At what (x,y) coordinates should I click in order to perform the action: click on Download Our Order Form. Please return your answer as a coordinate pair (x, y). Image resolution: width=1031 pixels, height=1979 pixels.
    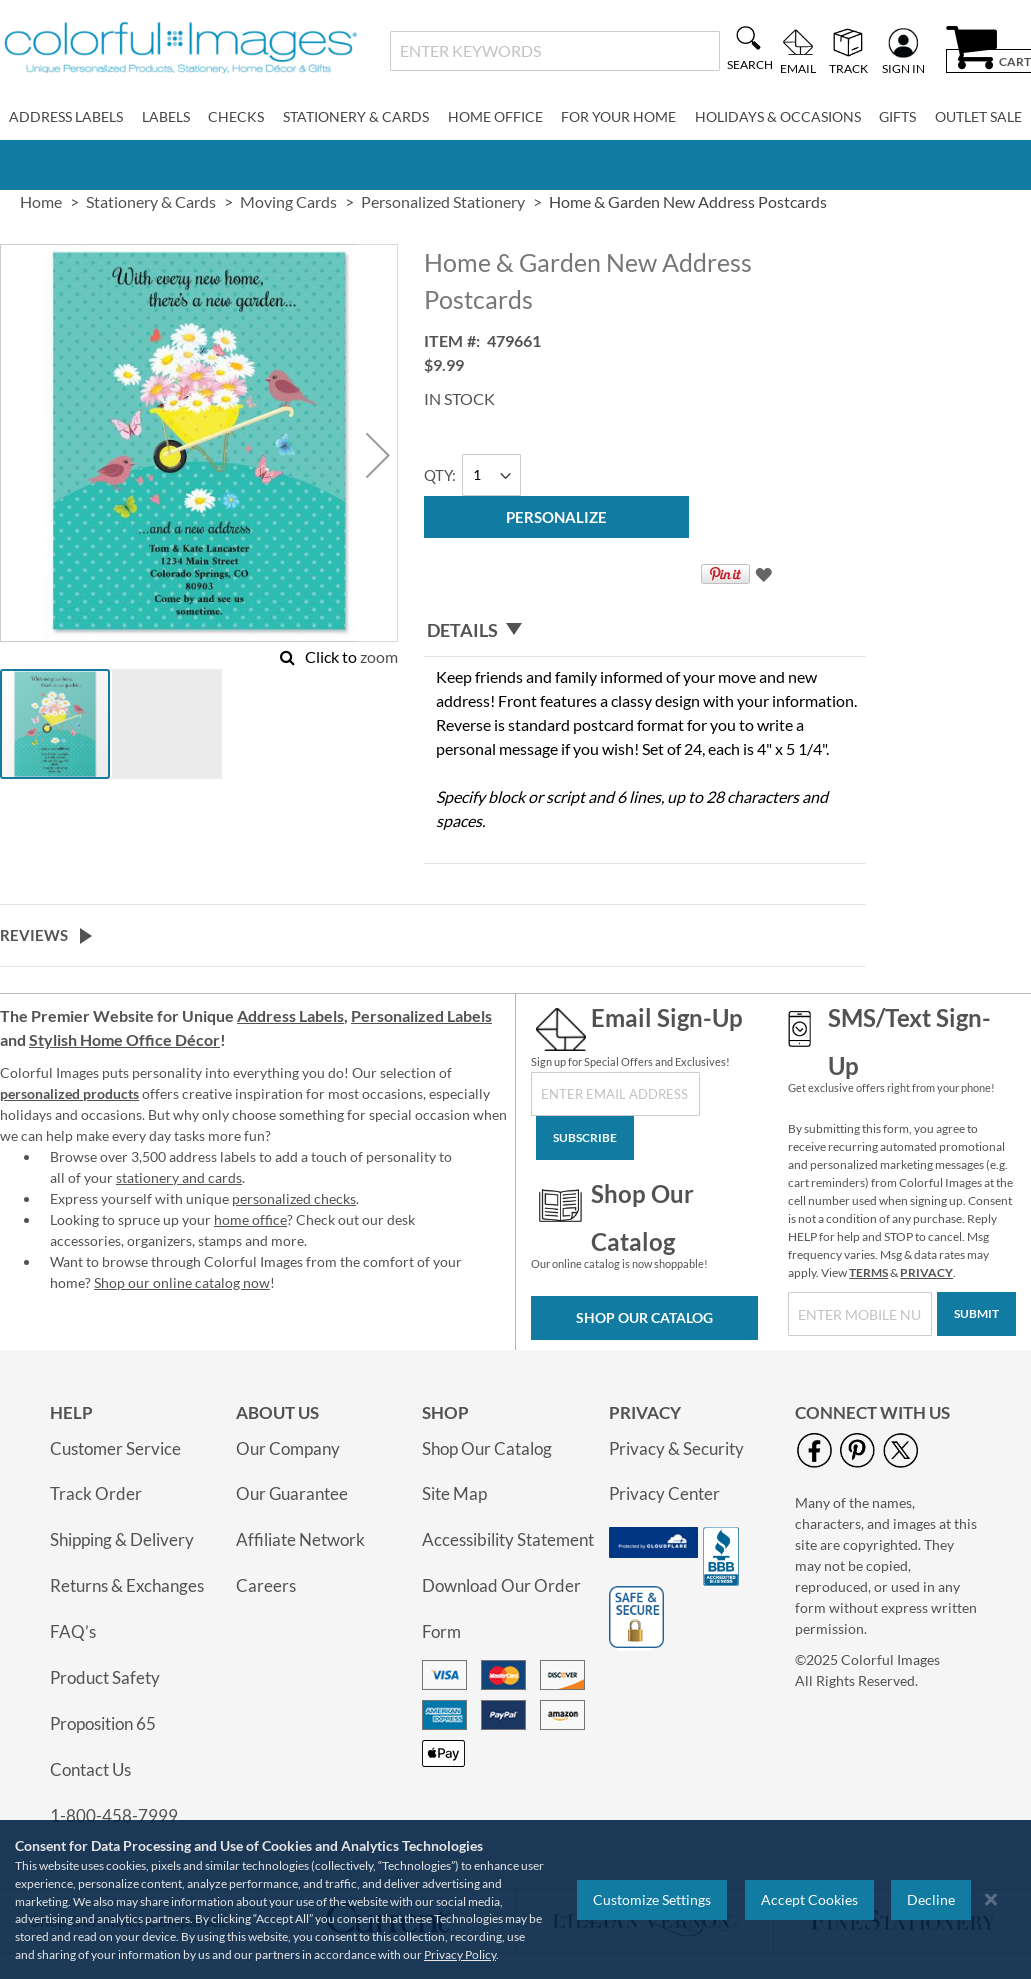
    Looking at the image, I should click on (501, 1608).